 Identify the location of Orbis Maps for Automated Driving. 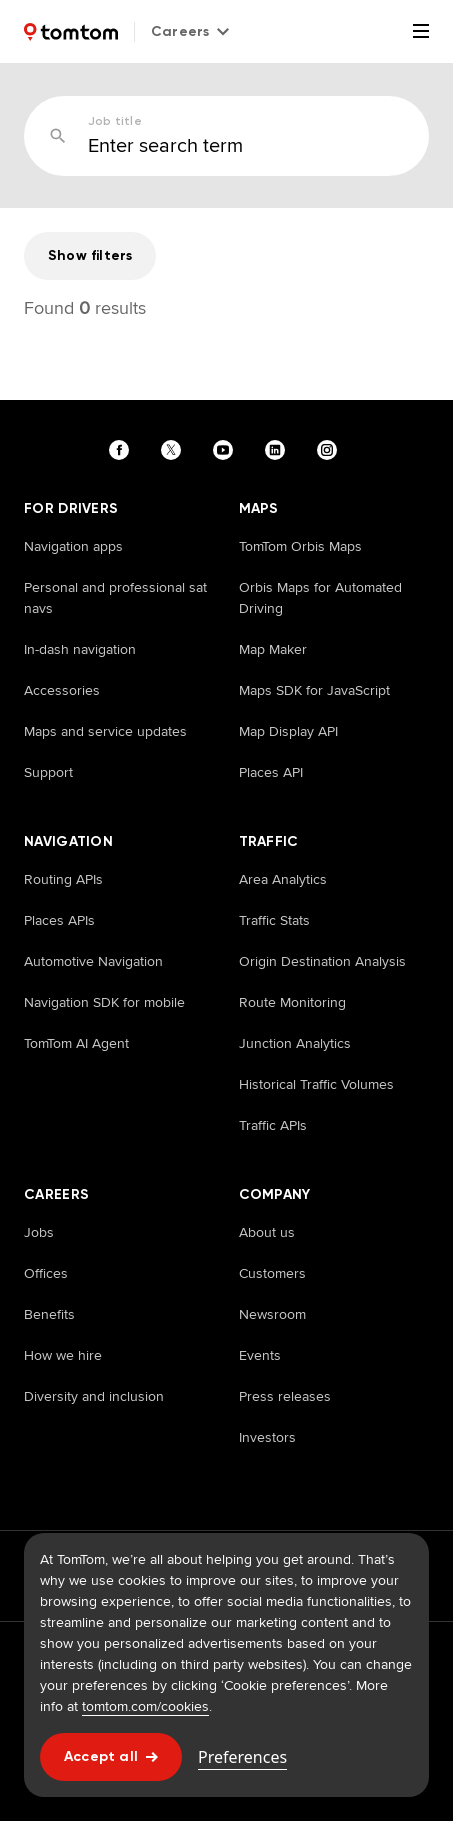
(320, 597).